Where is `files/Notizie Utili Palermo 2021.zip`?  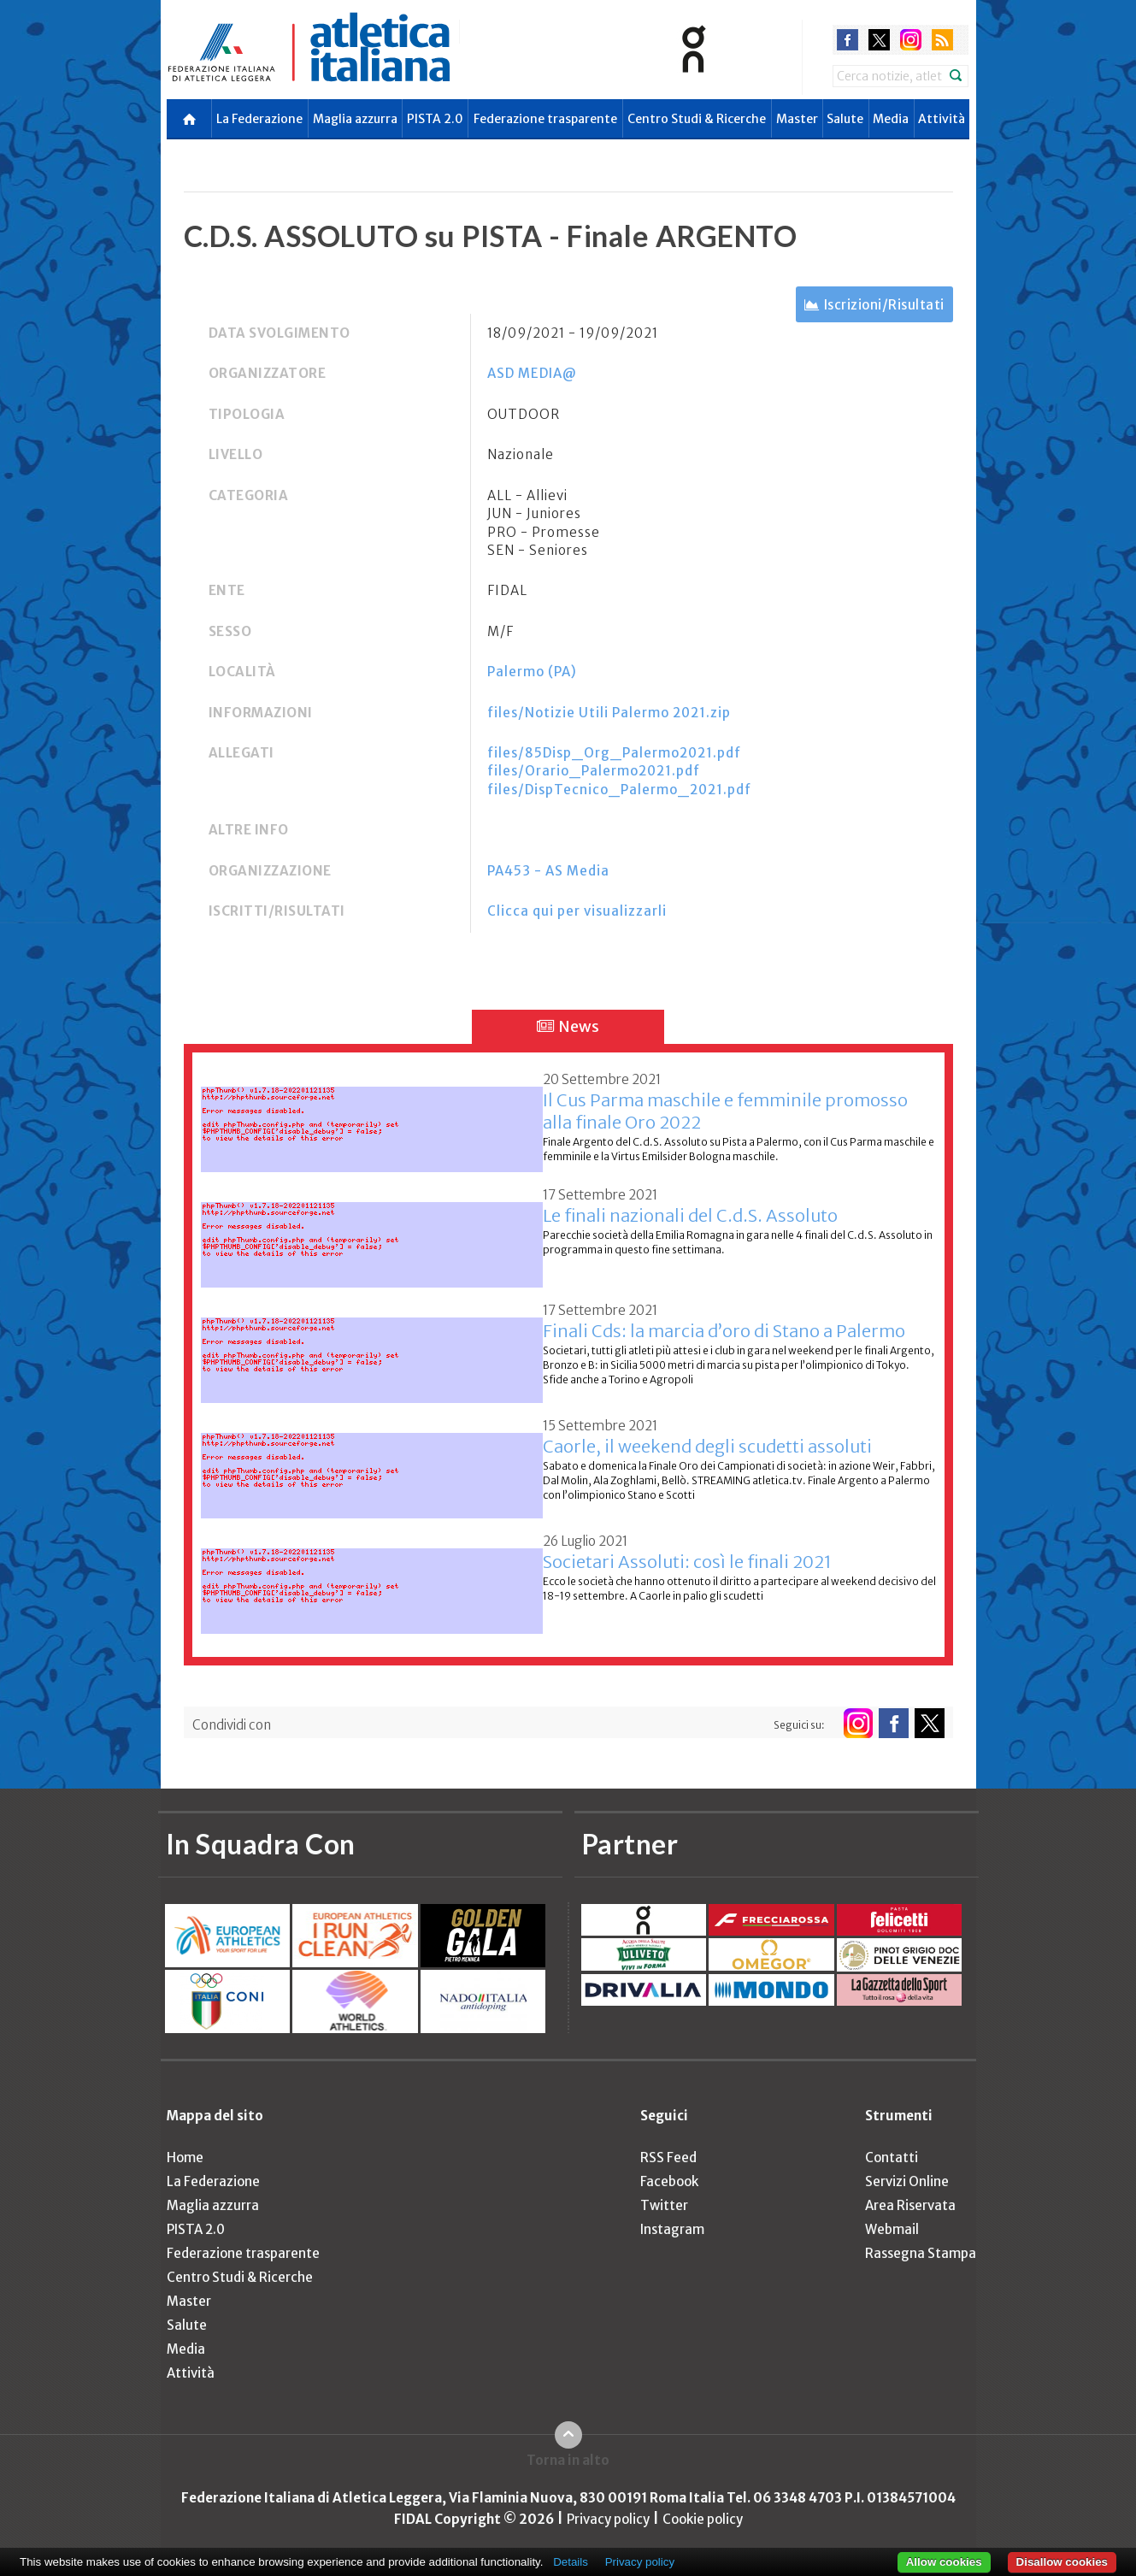 files/Notizie Utili Palermo 2021.zip is located at coordinates (609, 712).